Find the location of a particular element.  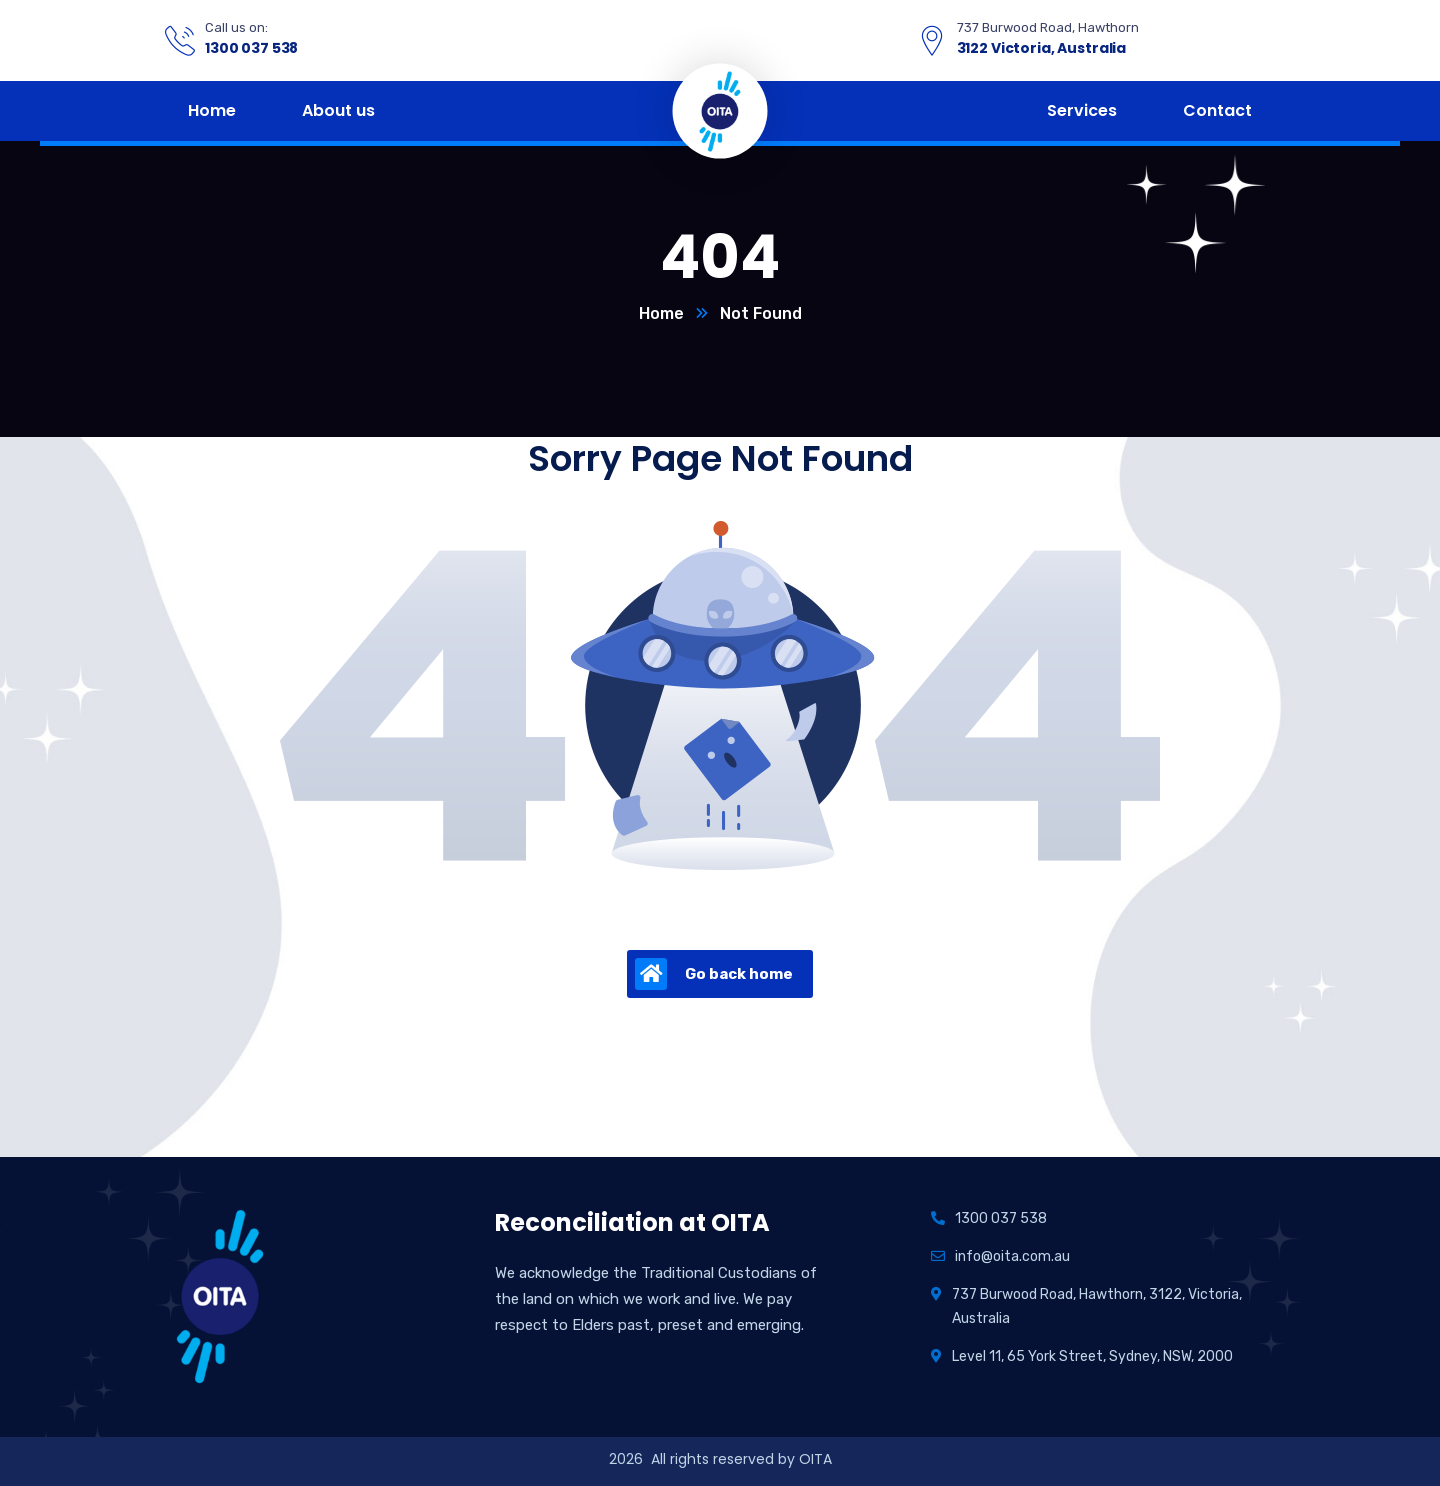

Home is located at coordinates (661, 313).